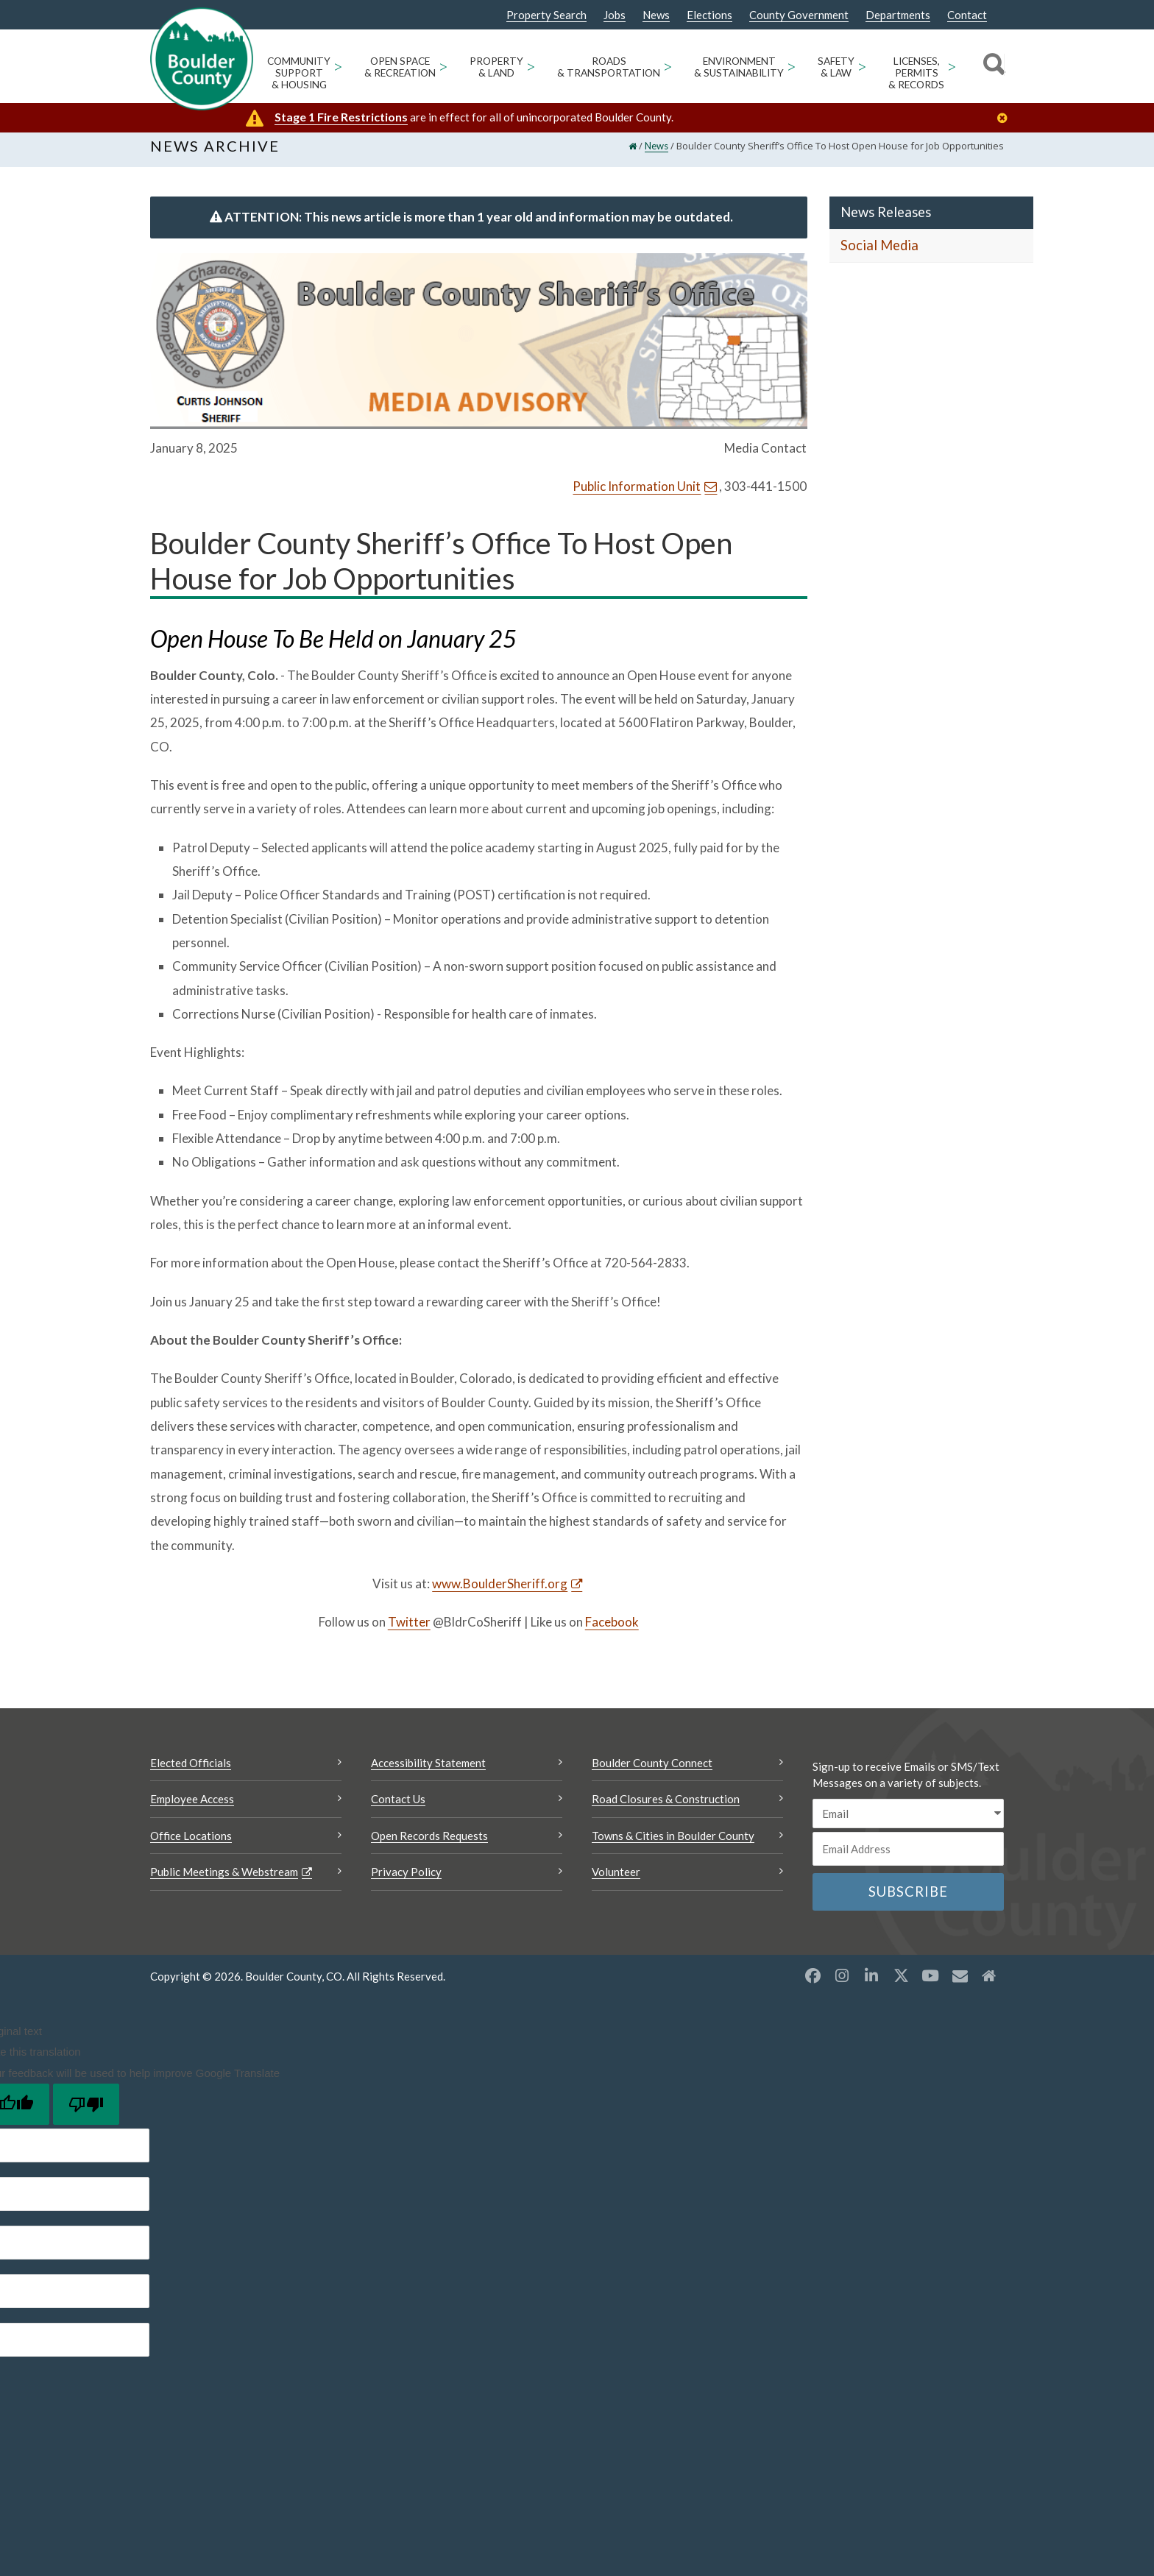 This screenshot has height=2576, width=1154. Describe the element at coordinates (862, 66) in the screenshot. I see `> [Open Safety & Law sub menu]` at that location.